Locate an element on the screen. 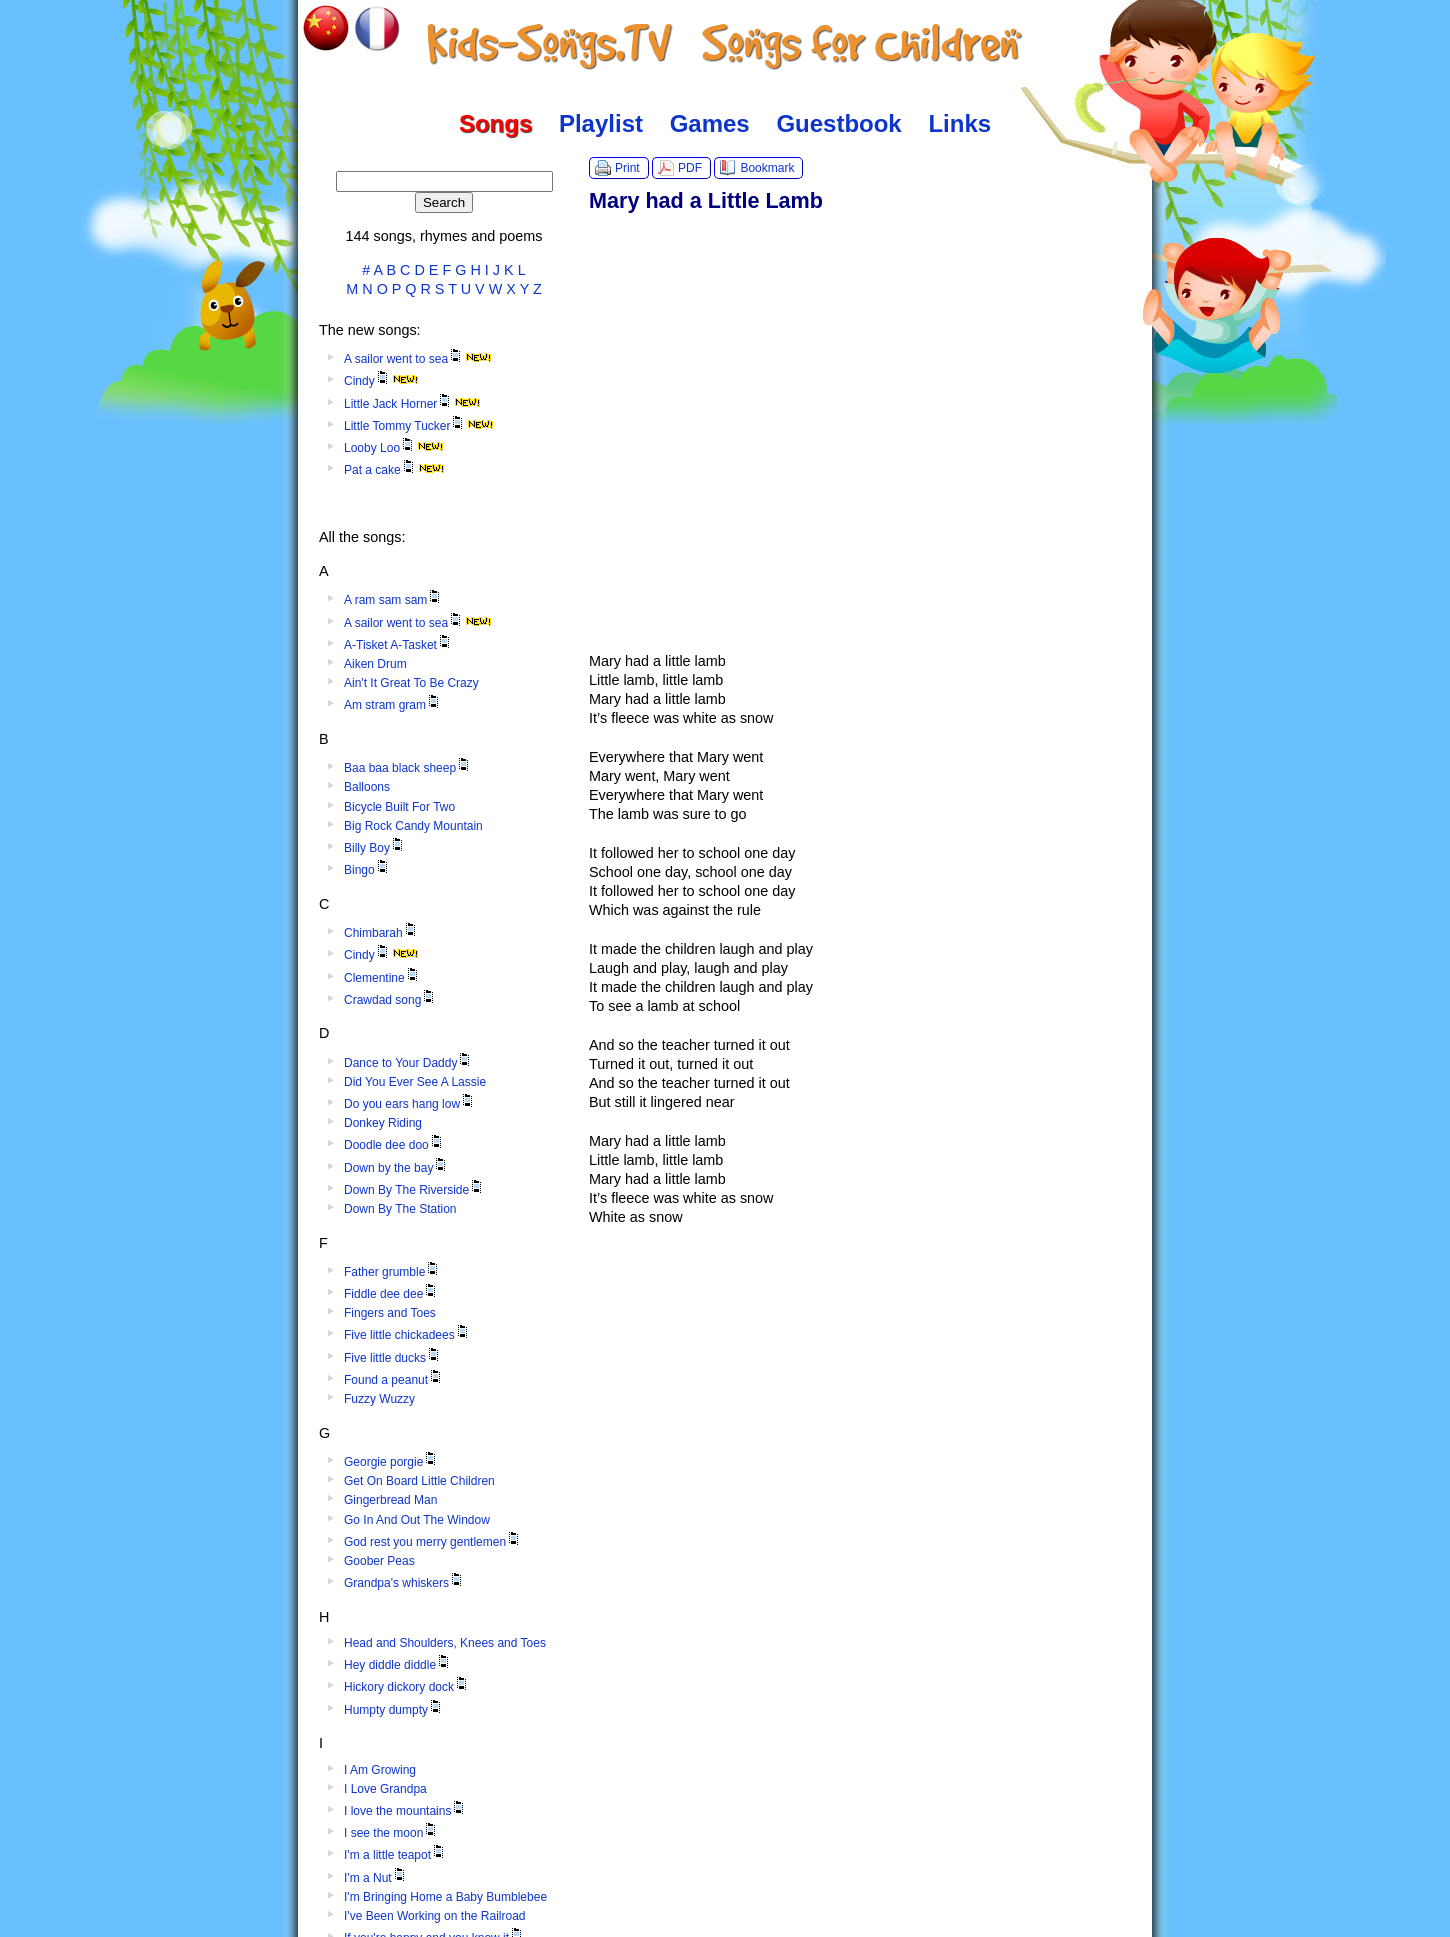 This screenshot has width=1450, height=1937. PDF is located at coordinates (690, 168).